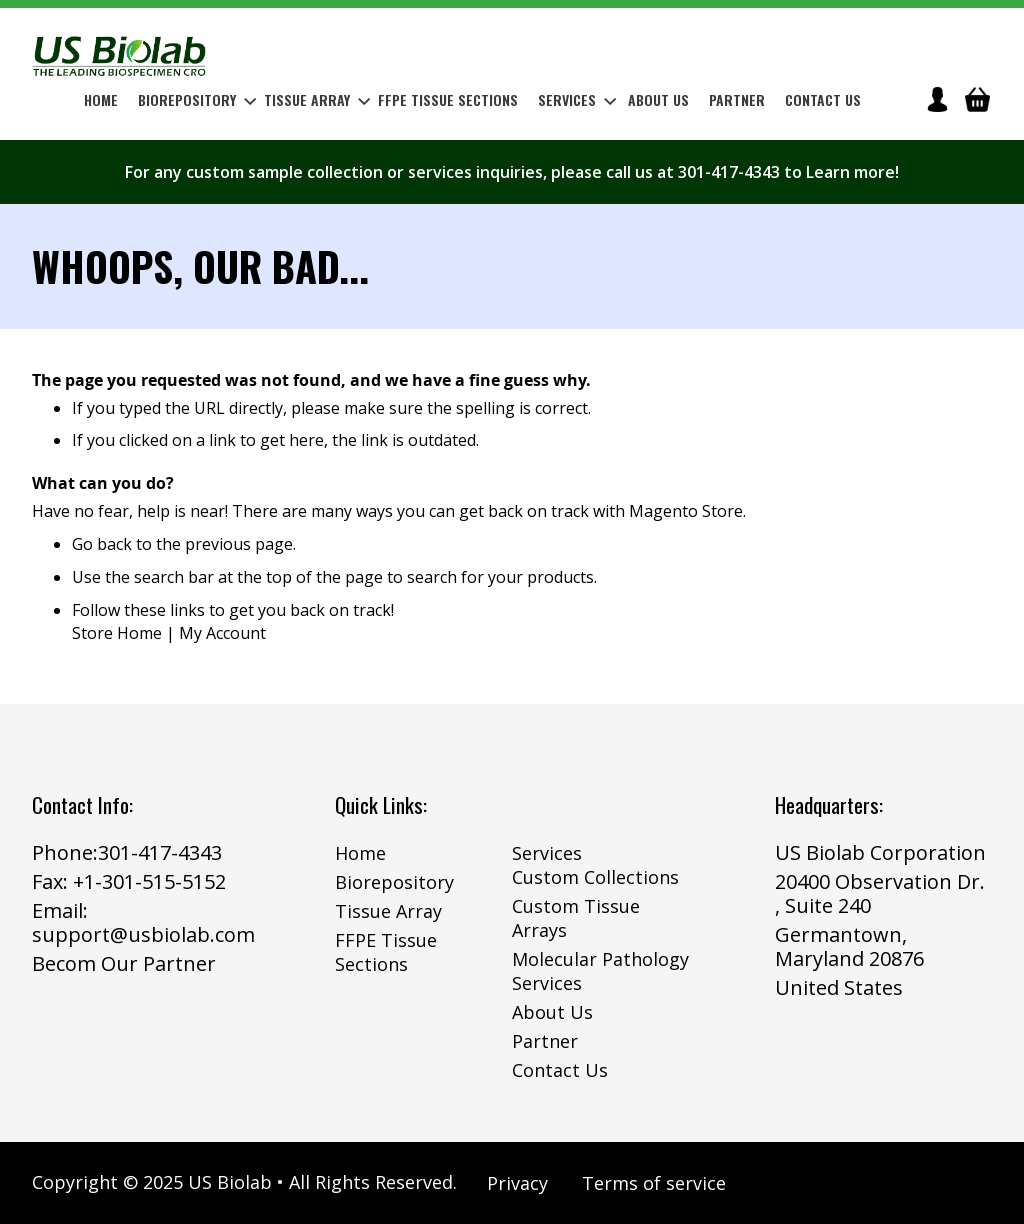 Image resolution: width=1024 pixels, height=1224 pixels. Describe the element at coordinates (360, 853) in the screenshot. I see `Home` at that location.